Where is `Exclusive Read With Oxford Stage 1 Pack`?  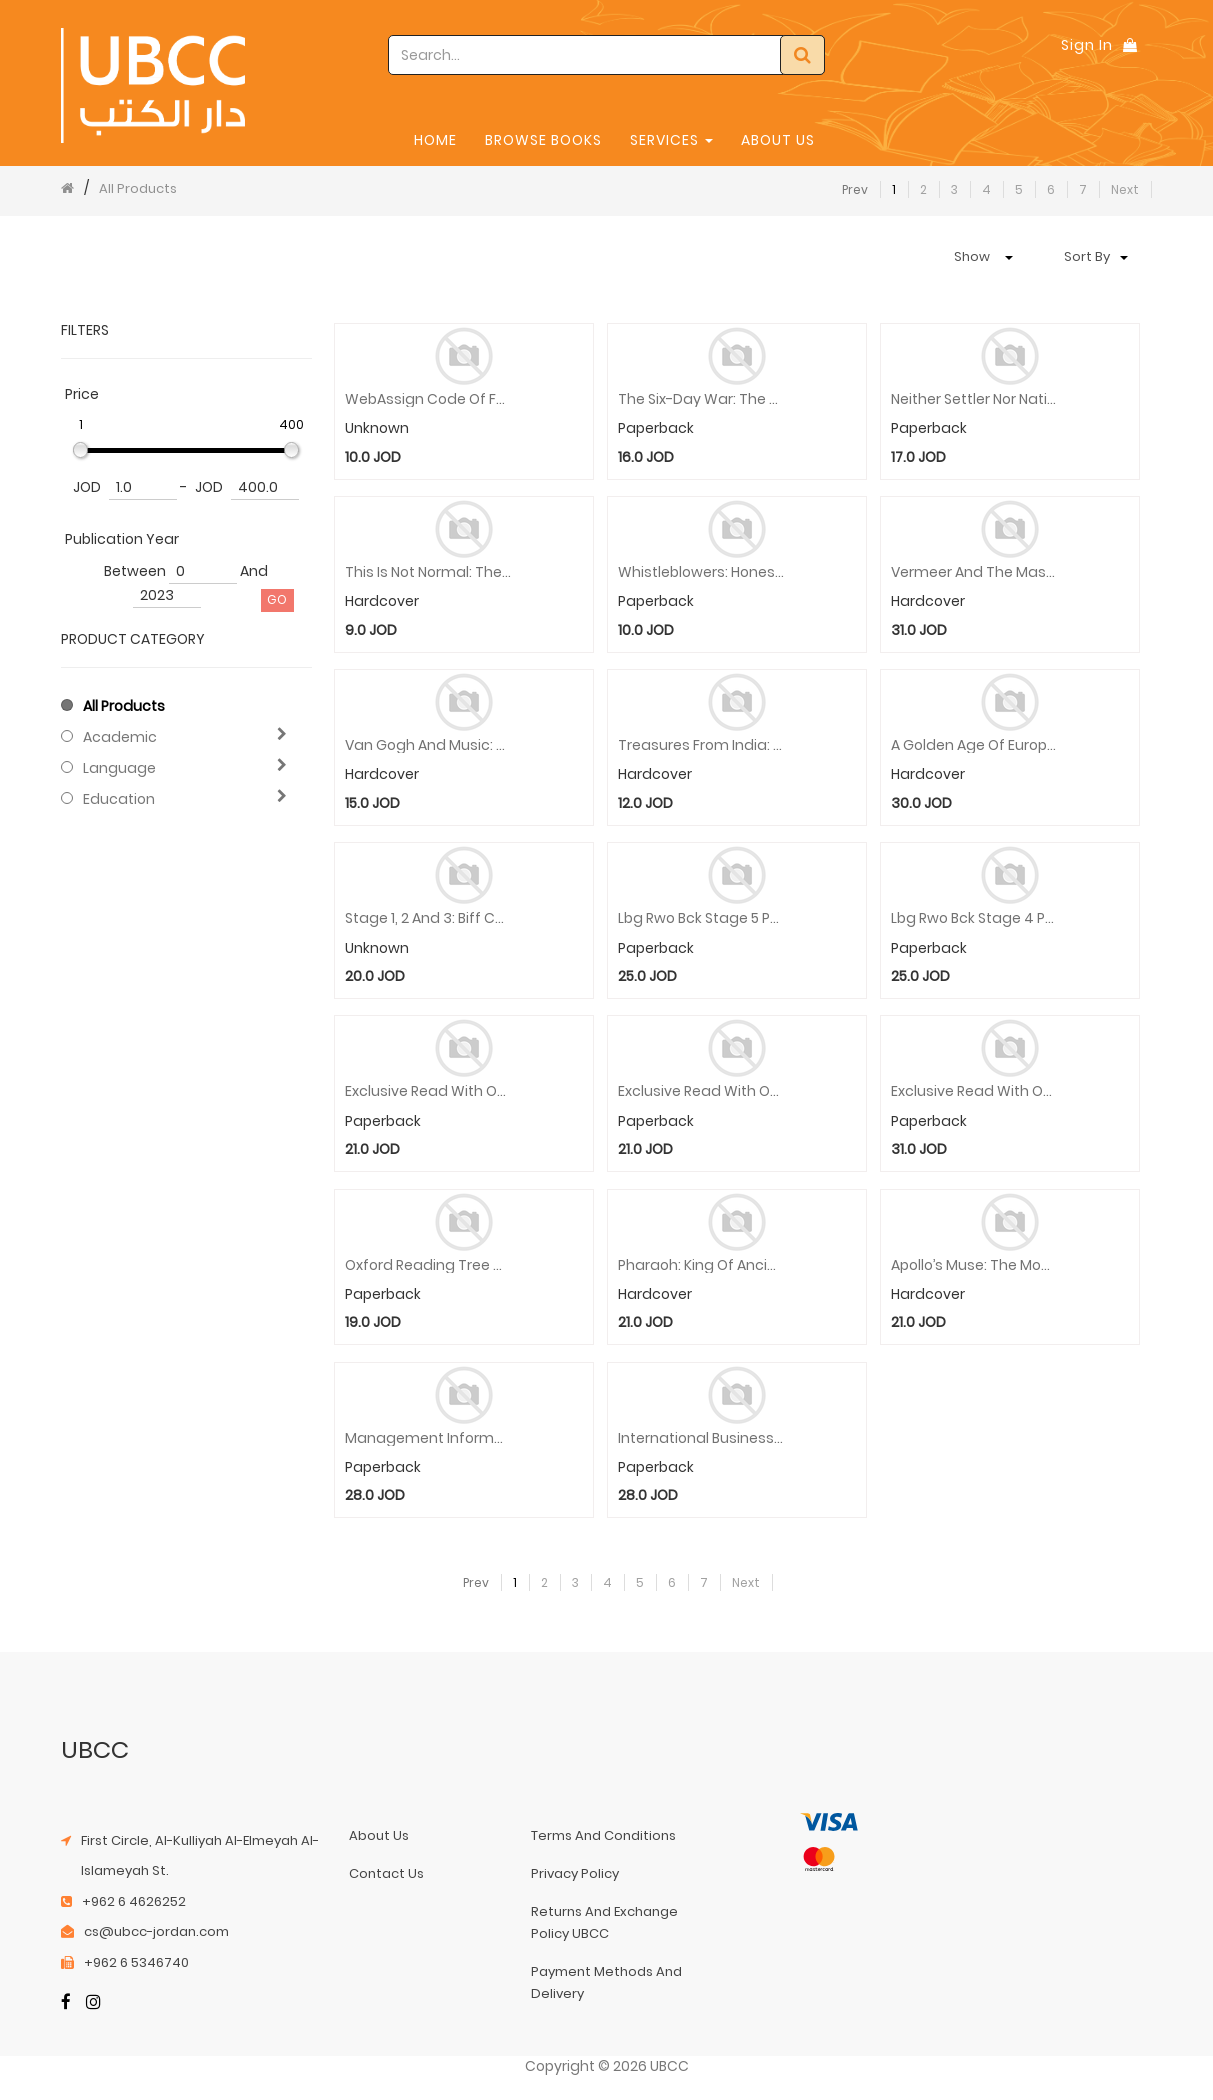 Exclusive Read With Oxford Stage 1 Pack is located at coordinates (974, 1091).